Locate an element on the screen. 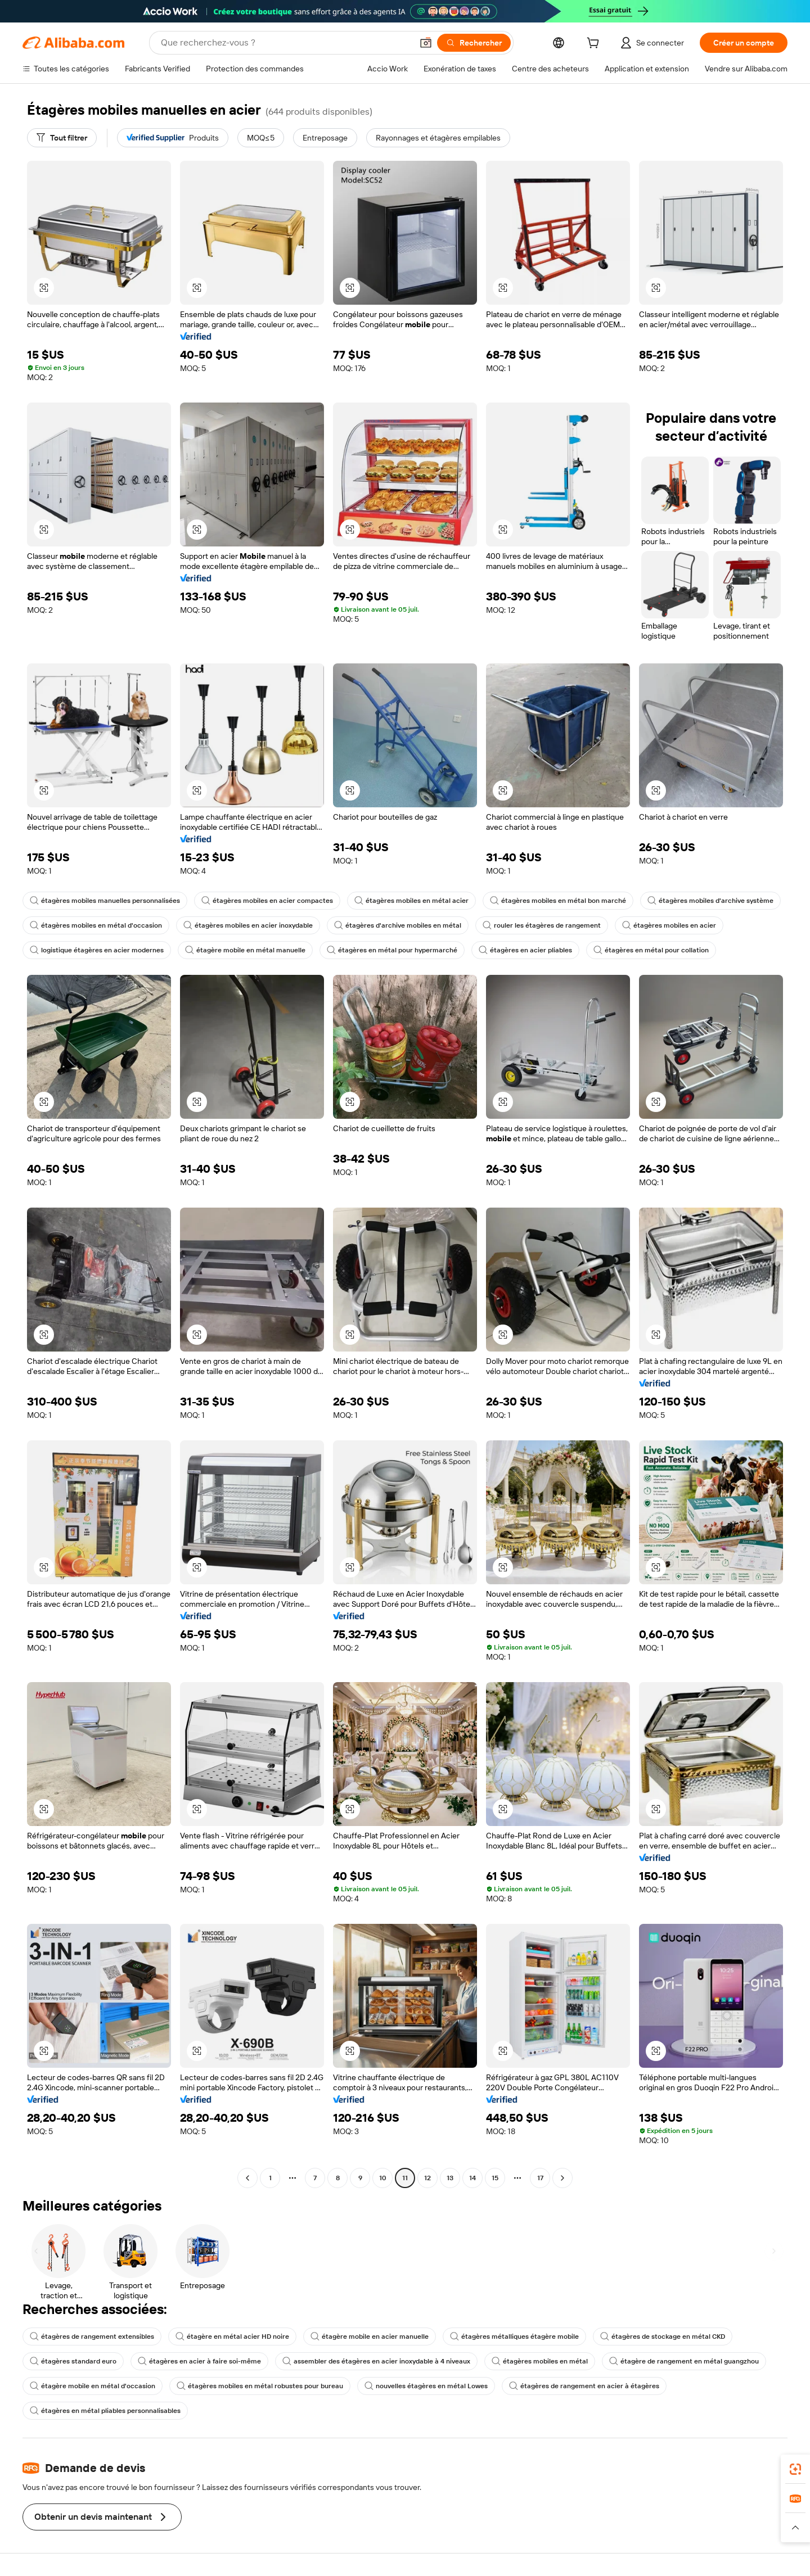 This screenshot has height=2576, width=810. étagères mobiles manuelles personnalisées is located at coordinates (105, 900).